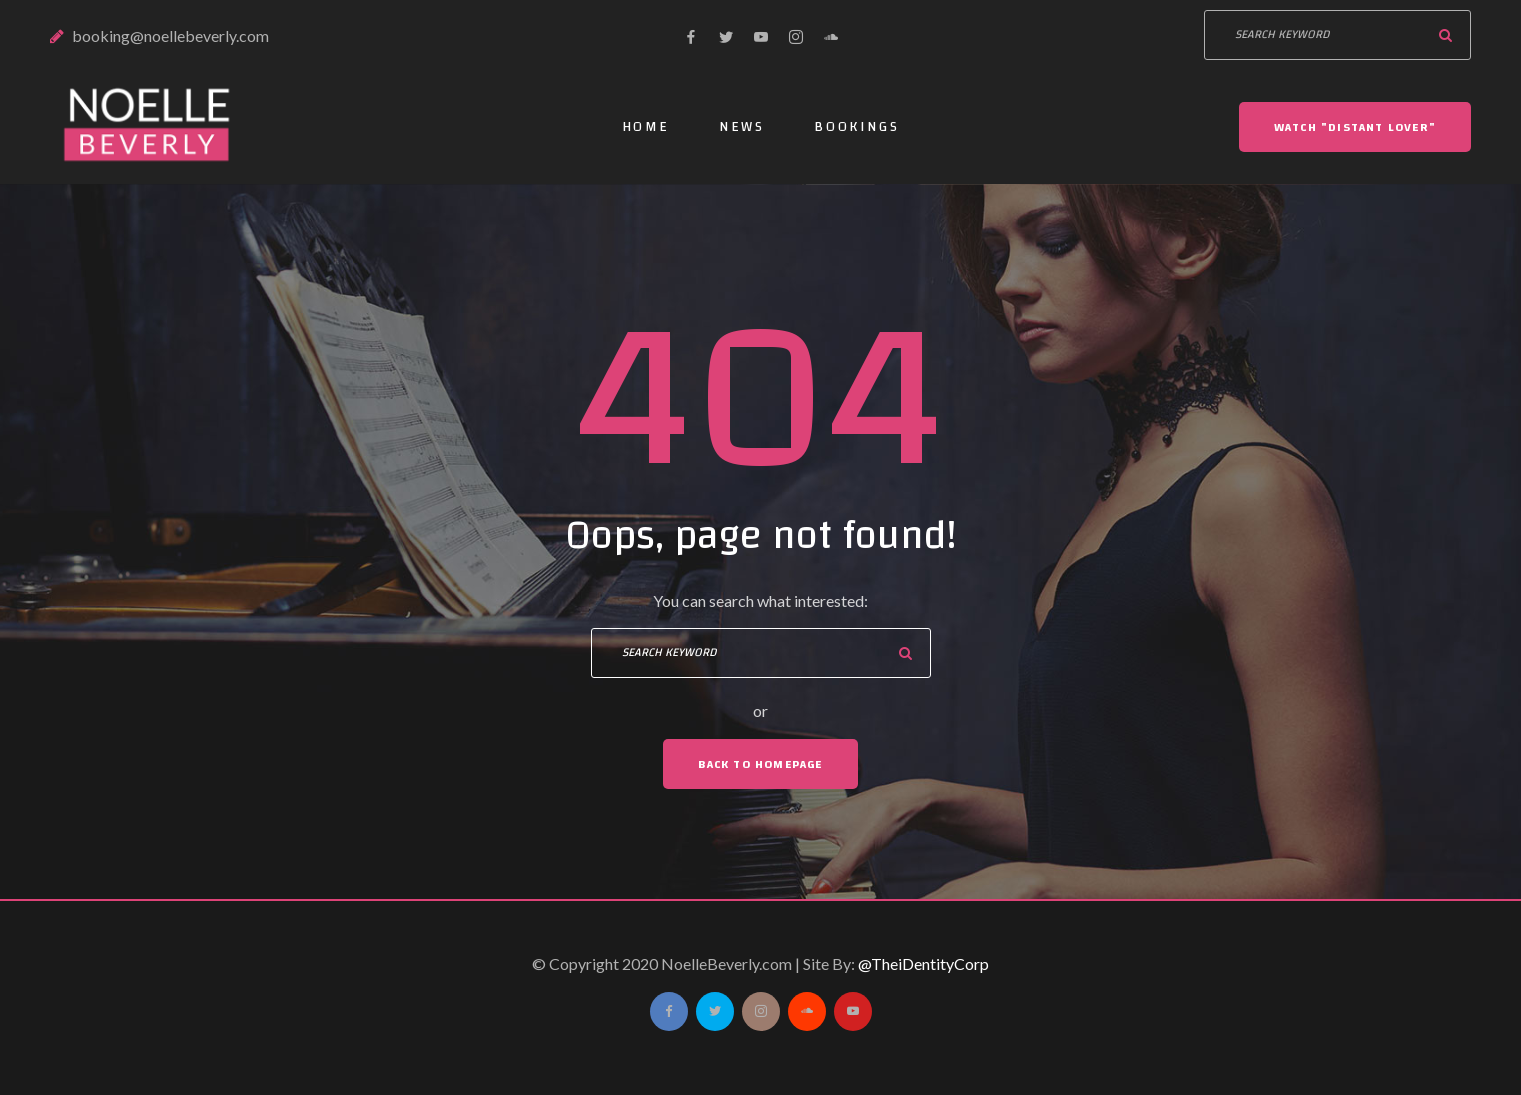 The width and height of the screenshot is (1521, 1095). I want to click on News, so click(742, 127).